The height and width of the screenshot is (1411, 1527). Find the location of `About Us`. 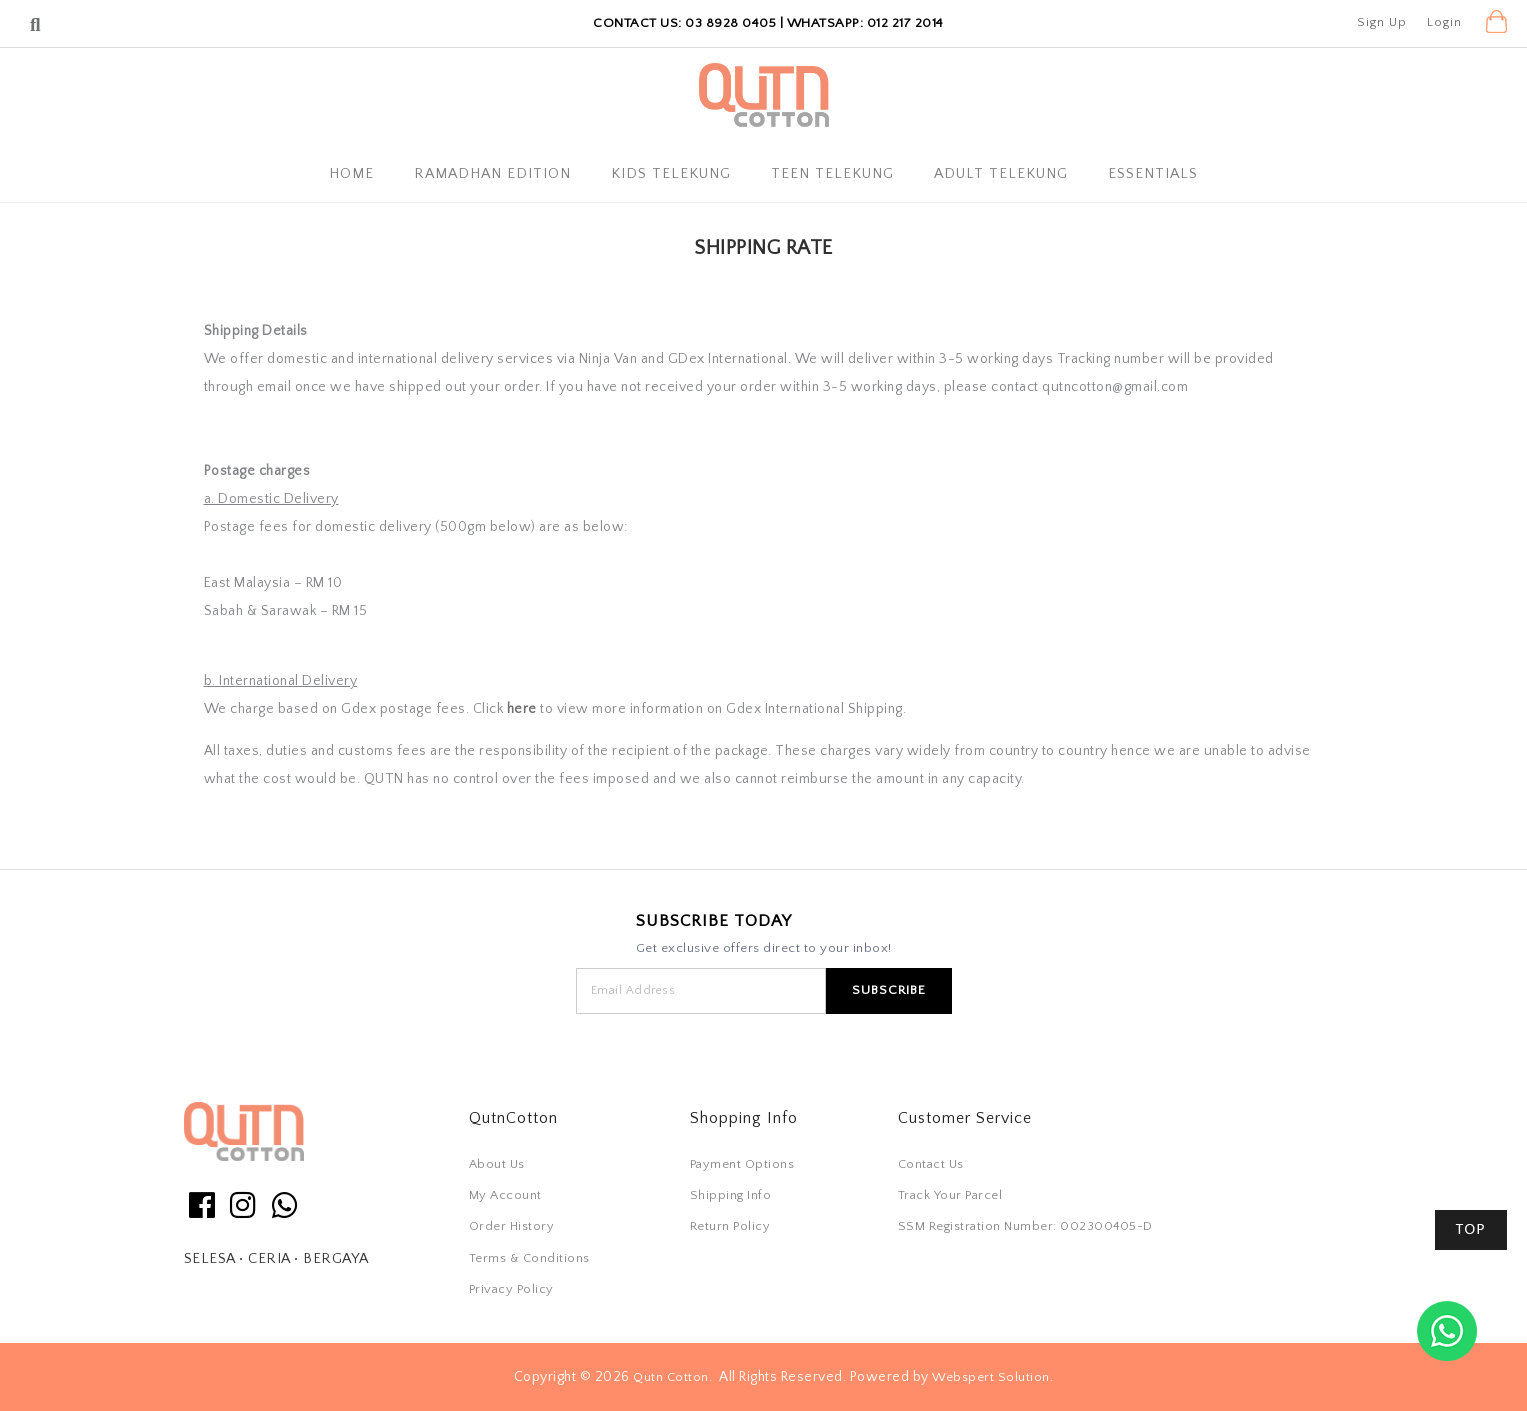

About Us is located at coordinates (497, 1164).